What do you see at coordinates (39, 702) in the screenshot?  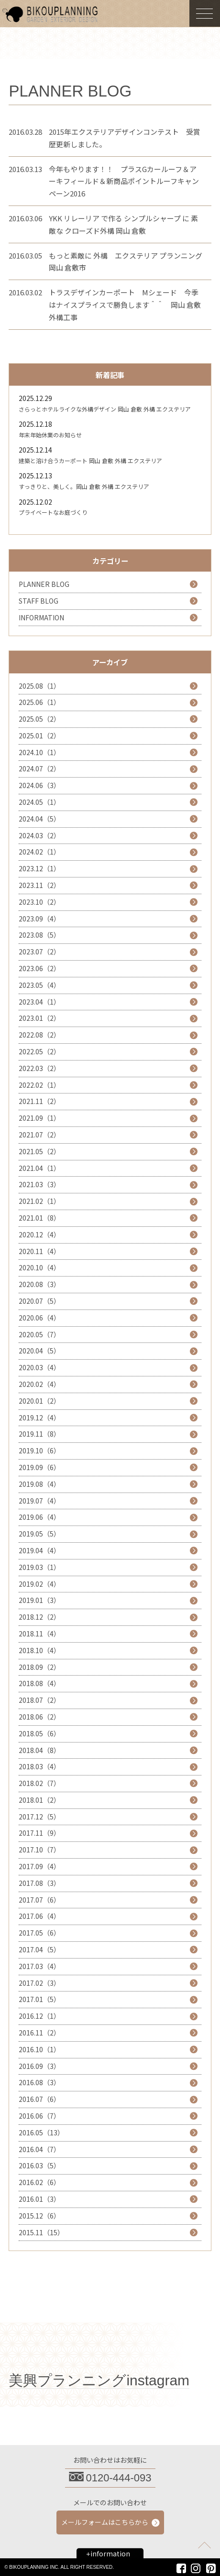 I see `2025.06（1）` at bounding box center [39, 702].